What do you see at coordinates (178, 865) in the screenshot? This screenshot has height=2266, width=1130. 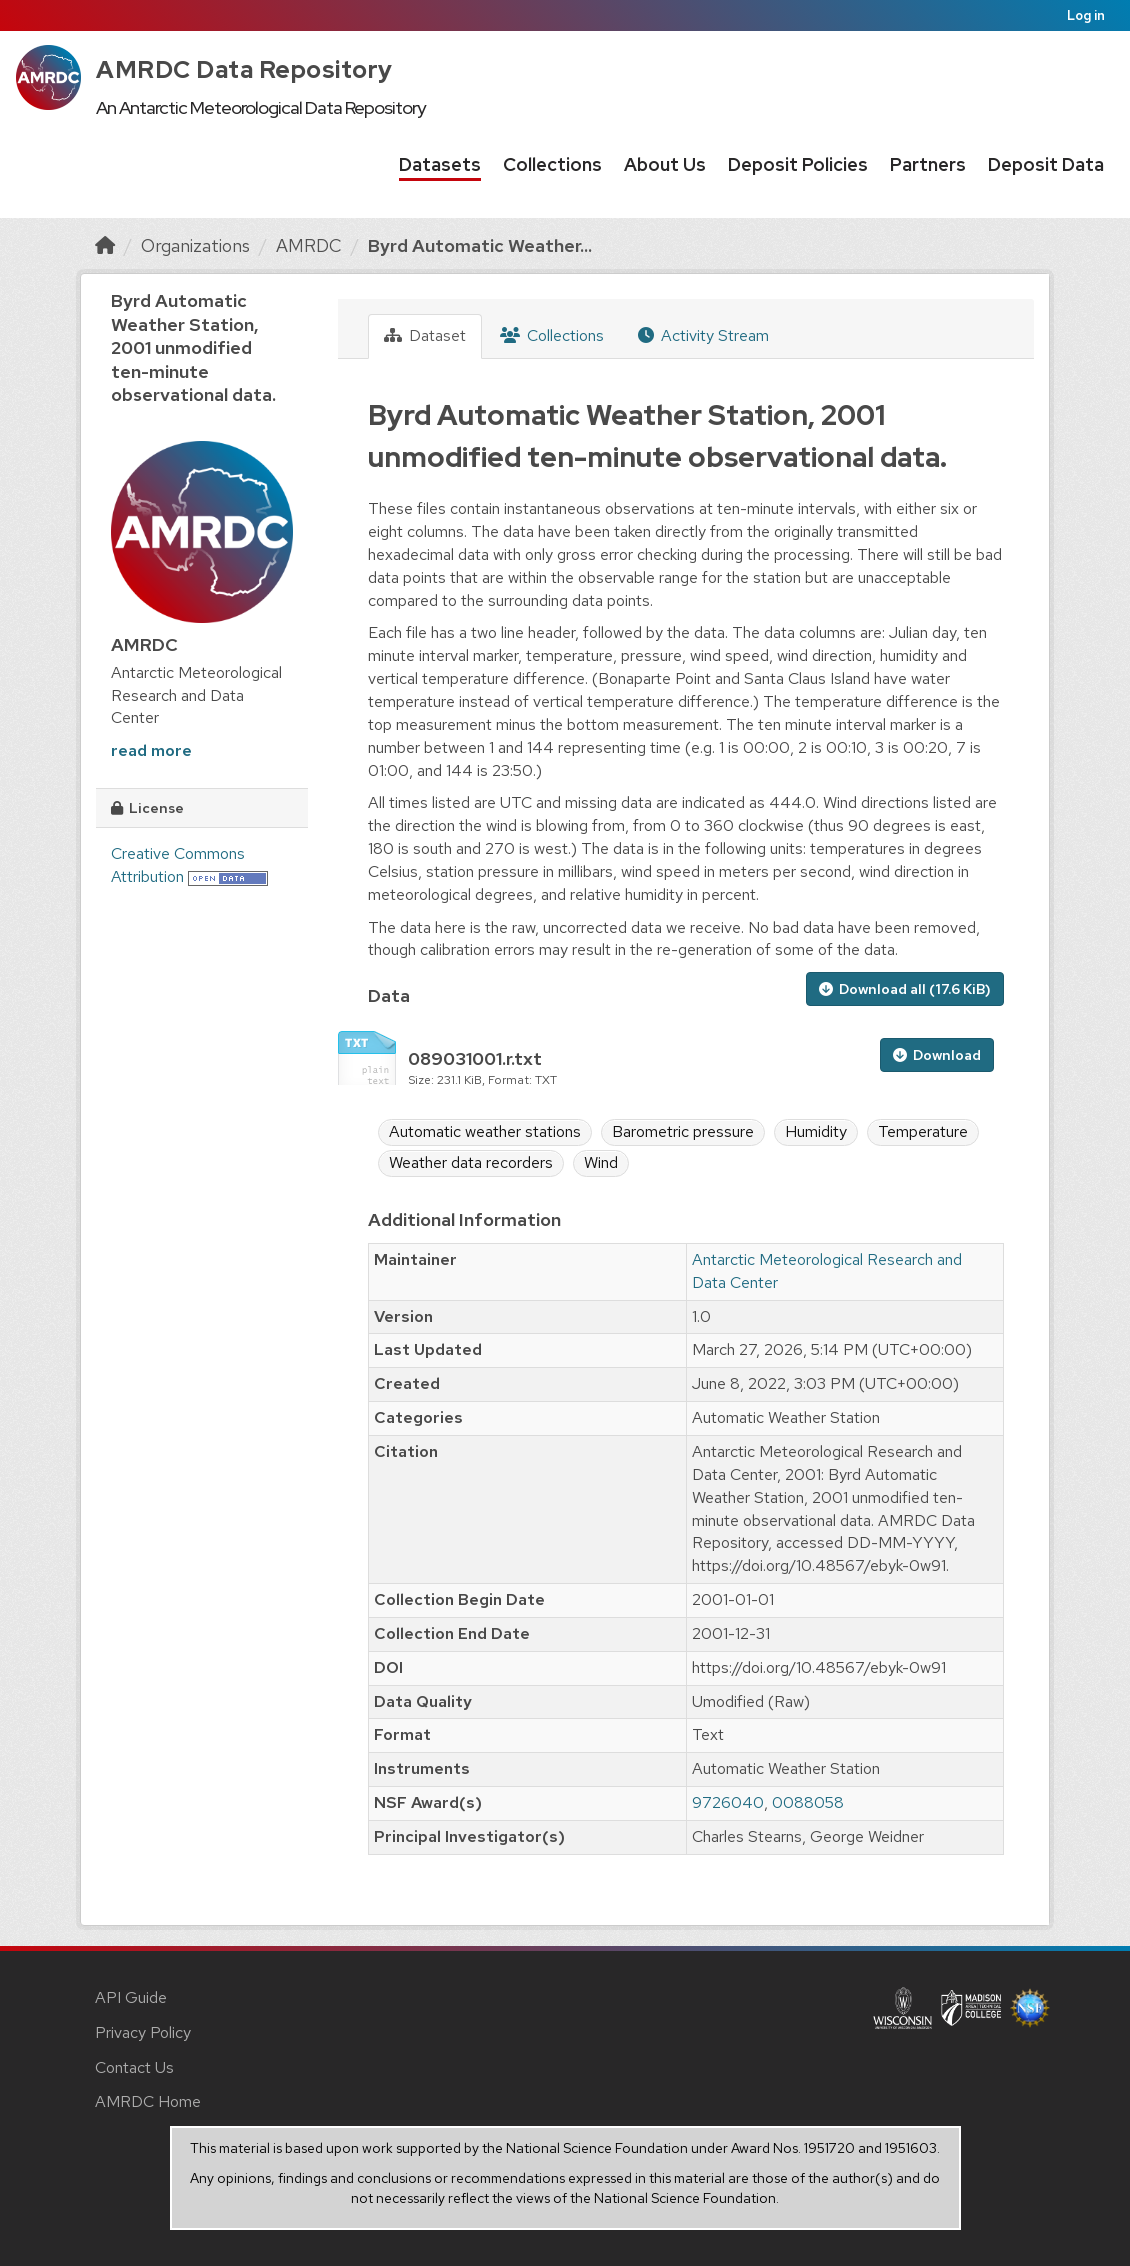 I see `Creative Commons Attribution` at bounding box center [178, 865].